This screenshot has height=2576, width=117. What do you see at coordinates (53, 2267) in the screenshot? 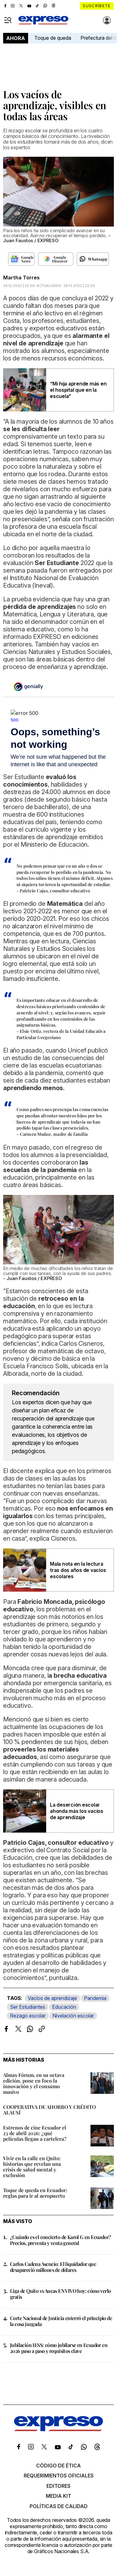
I see `Carlos Cadena Asencio: El liquidador que desapareció millones de dólares` at bounding box center [53, 2267].